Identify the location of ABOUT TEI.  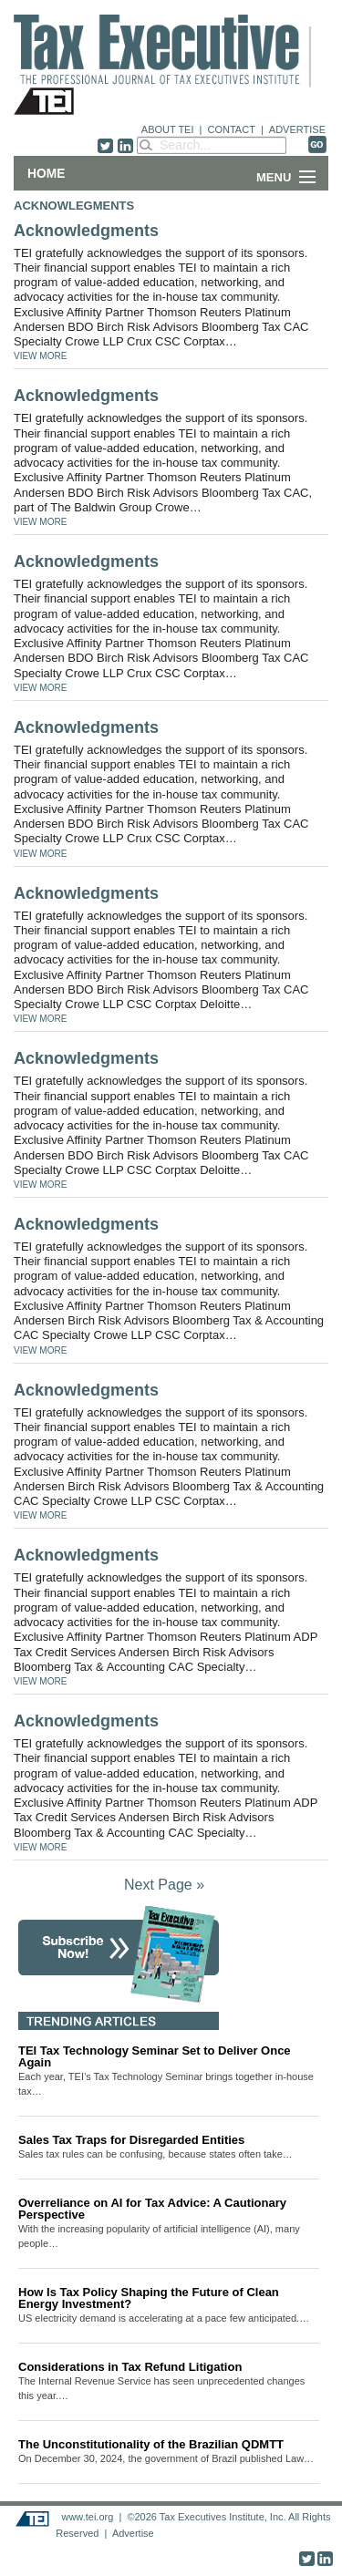
(167, 129).